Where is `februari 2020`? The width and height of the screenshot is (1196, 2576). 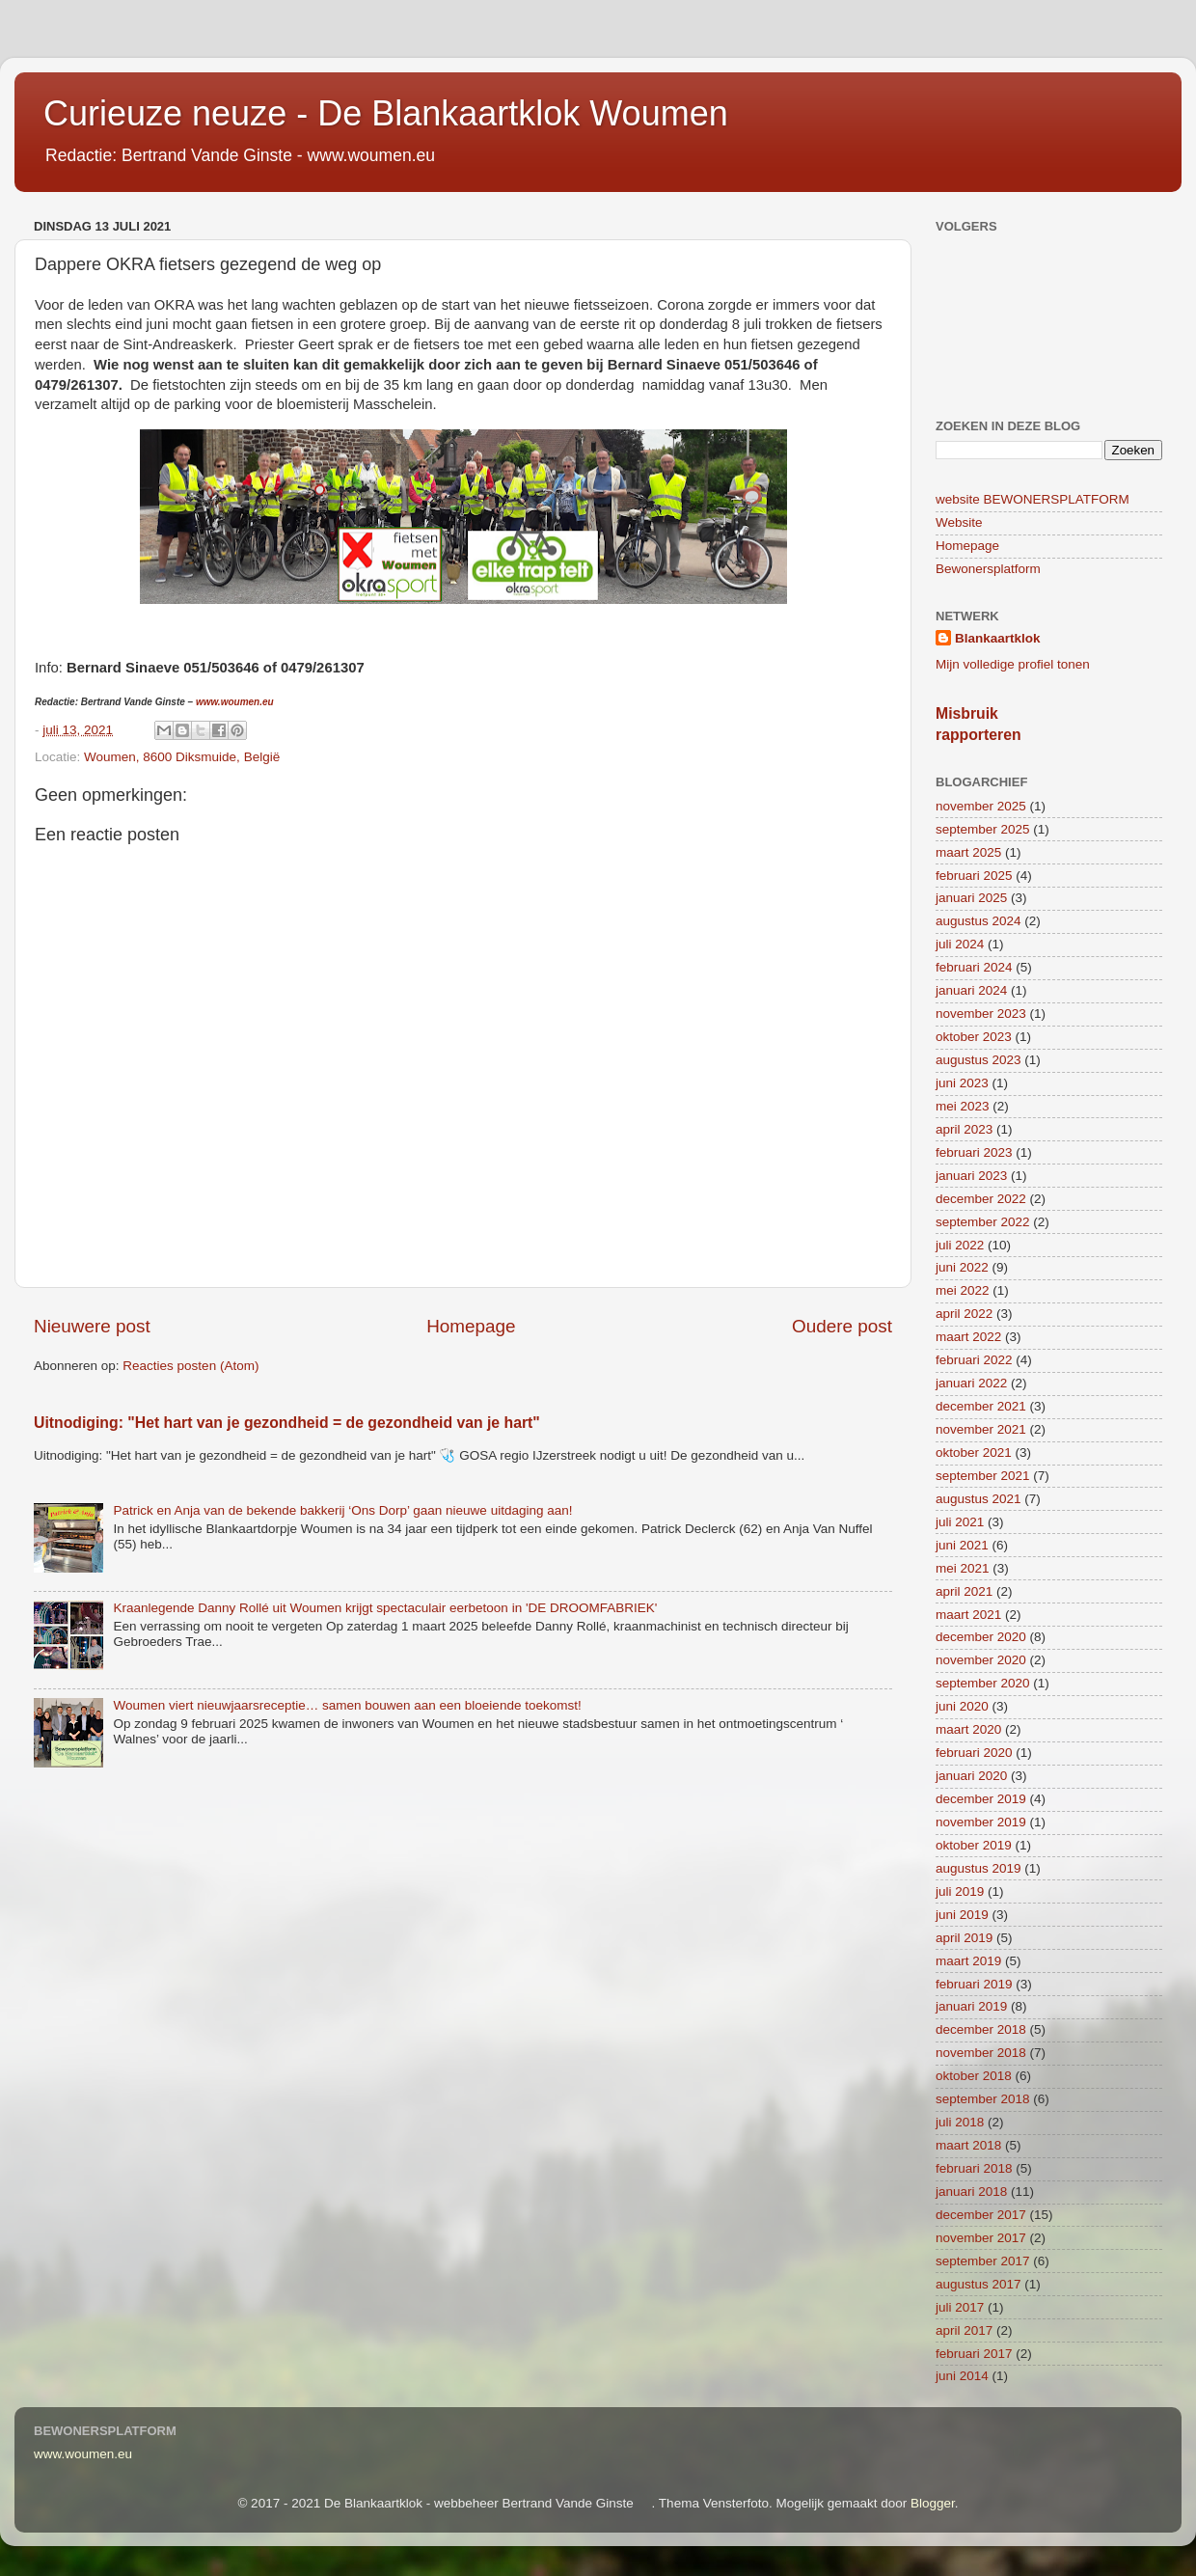
februari 2020 is located at coordinates (974, 1752).